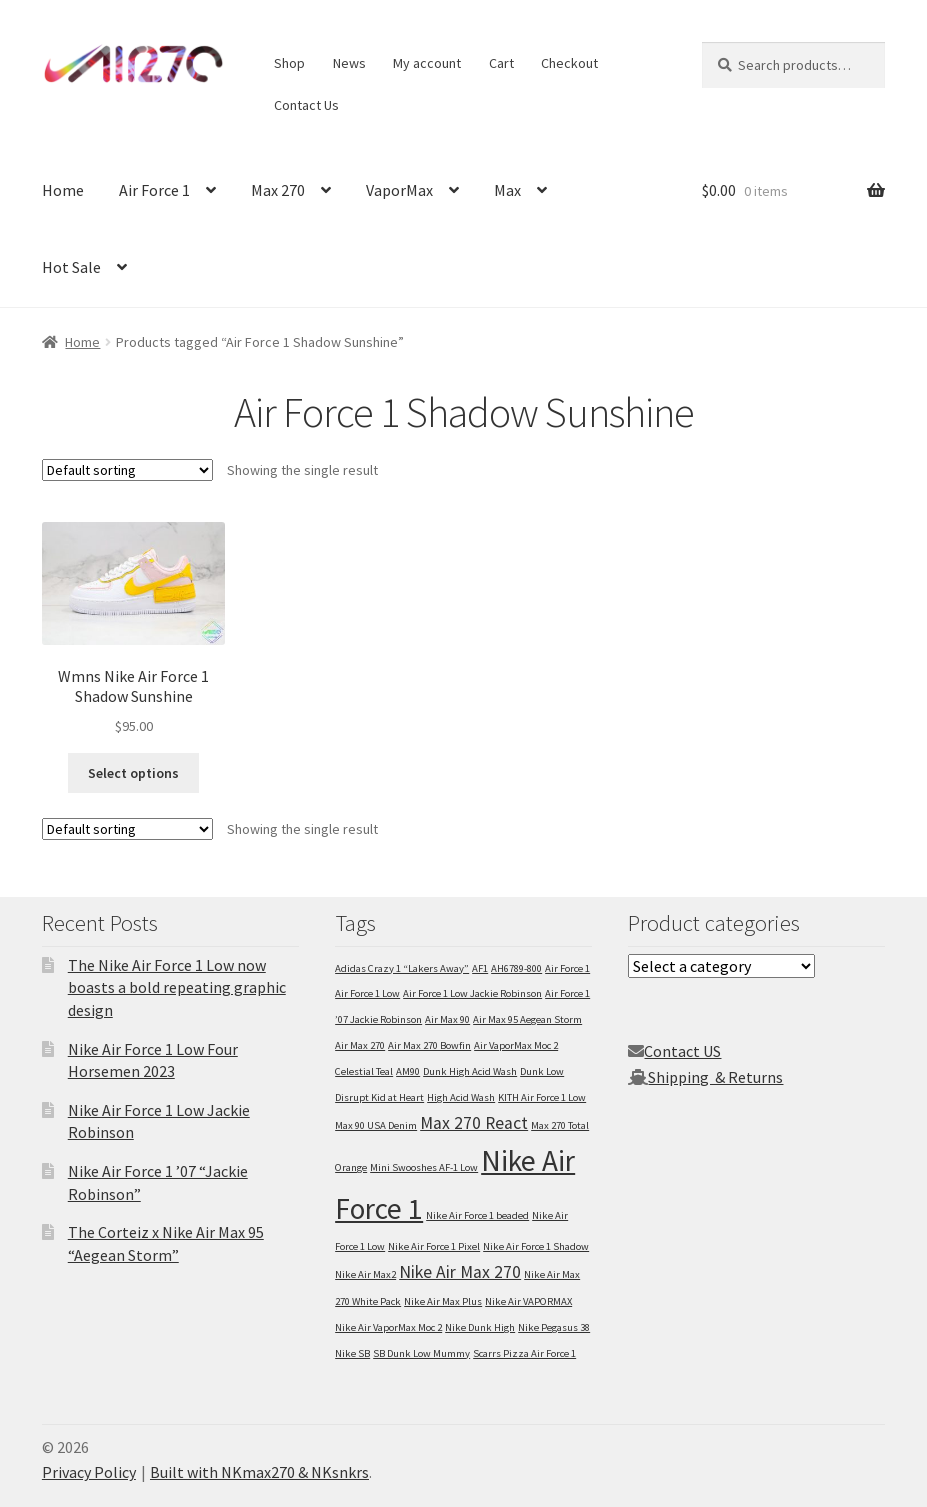 The image size is (927, 1507). I want to click on Nike Pegasus 38 [Nike Pegasus 38 (1 item)], so click(554, 1327).